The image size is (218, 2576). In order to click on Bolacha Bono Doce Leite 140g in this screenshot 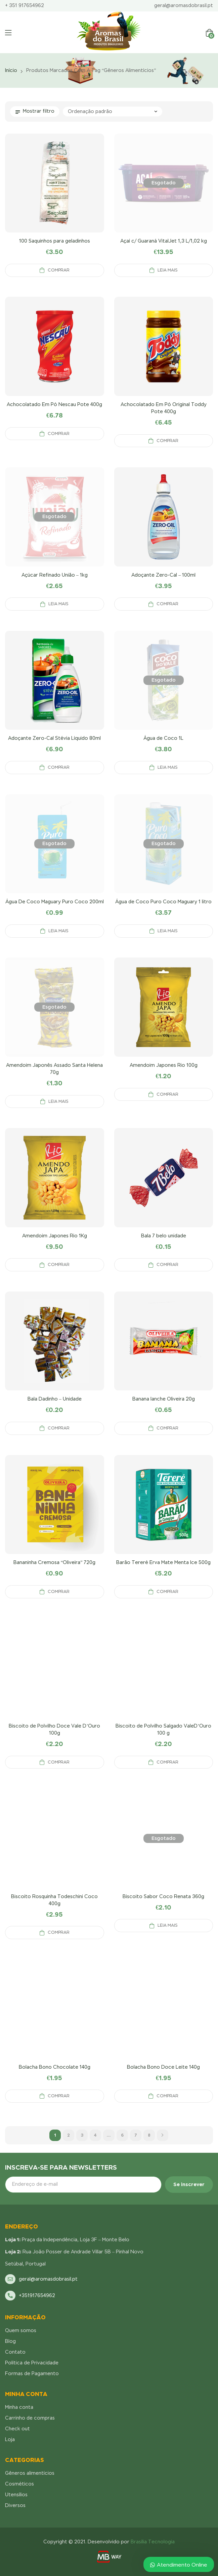, I will do `click(163, 2067)`.